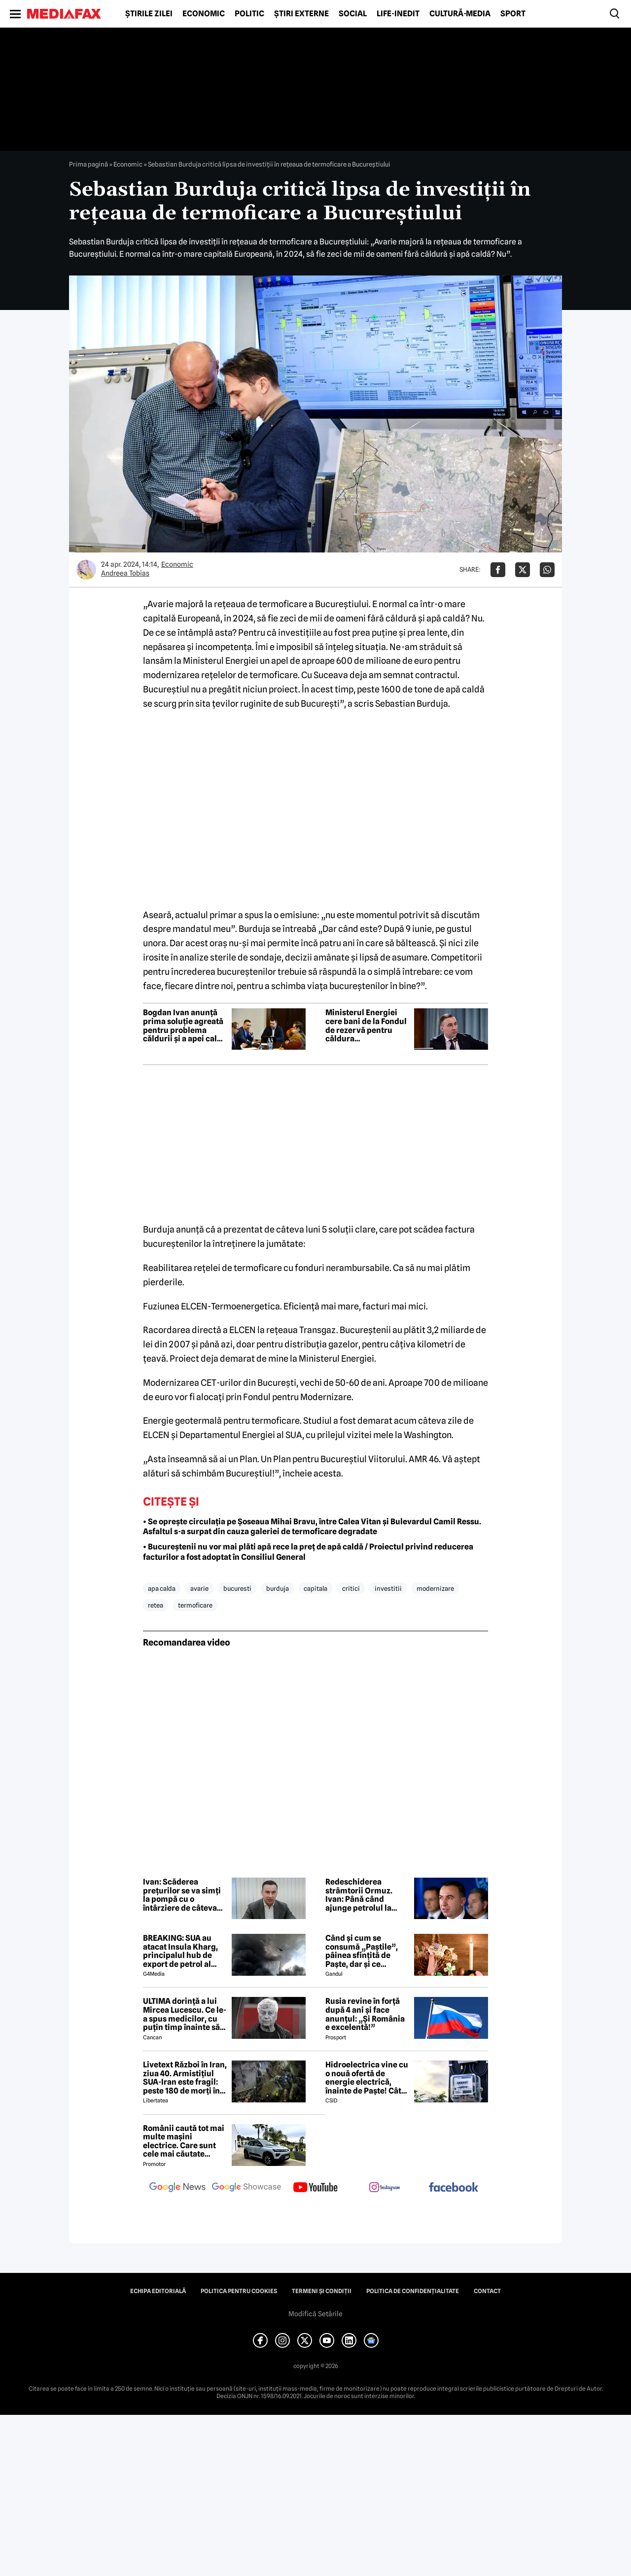  What do you see at coordinates (384, 2188) in the screenshot?
I see `[follow us on instagram]` at bounding box center [384, 2188].